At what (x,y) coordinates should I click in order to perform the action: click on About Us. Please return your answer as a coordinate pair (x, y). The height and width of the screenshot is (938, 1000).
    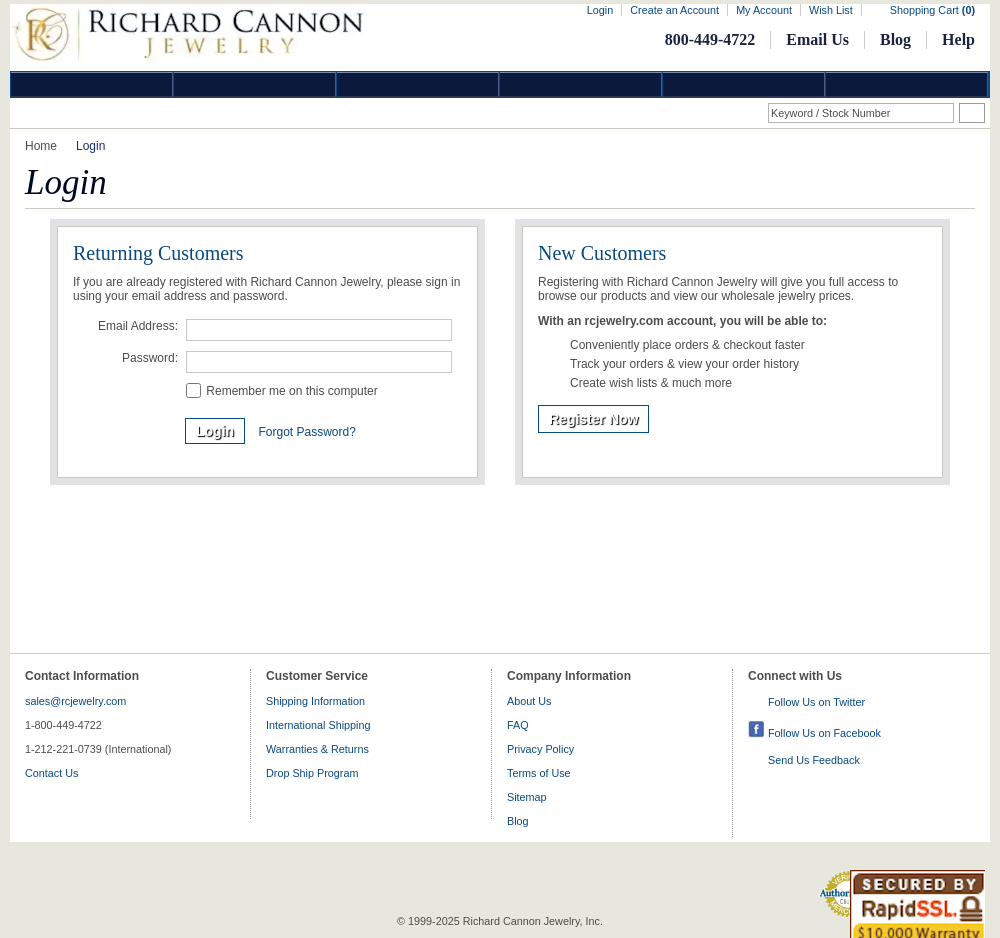
    Looking at the image, I should click on (529, 701).